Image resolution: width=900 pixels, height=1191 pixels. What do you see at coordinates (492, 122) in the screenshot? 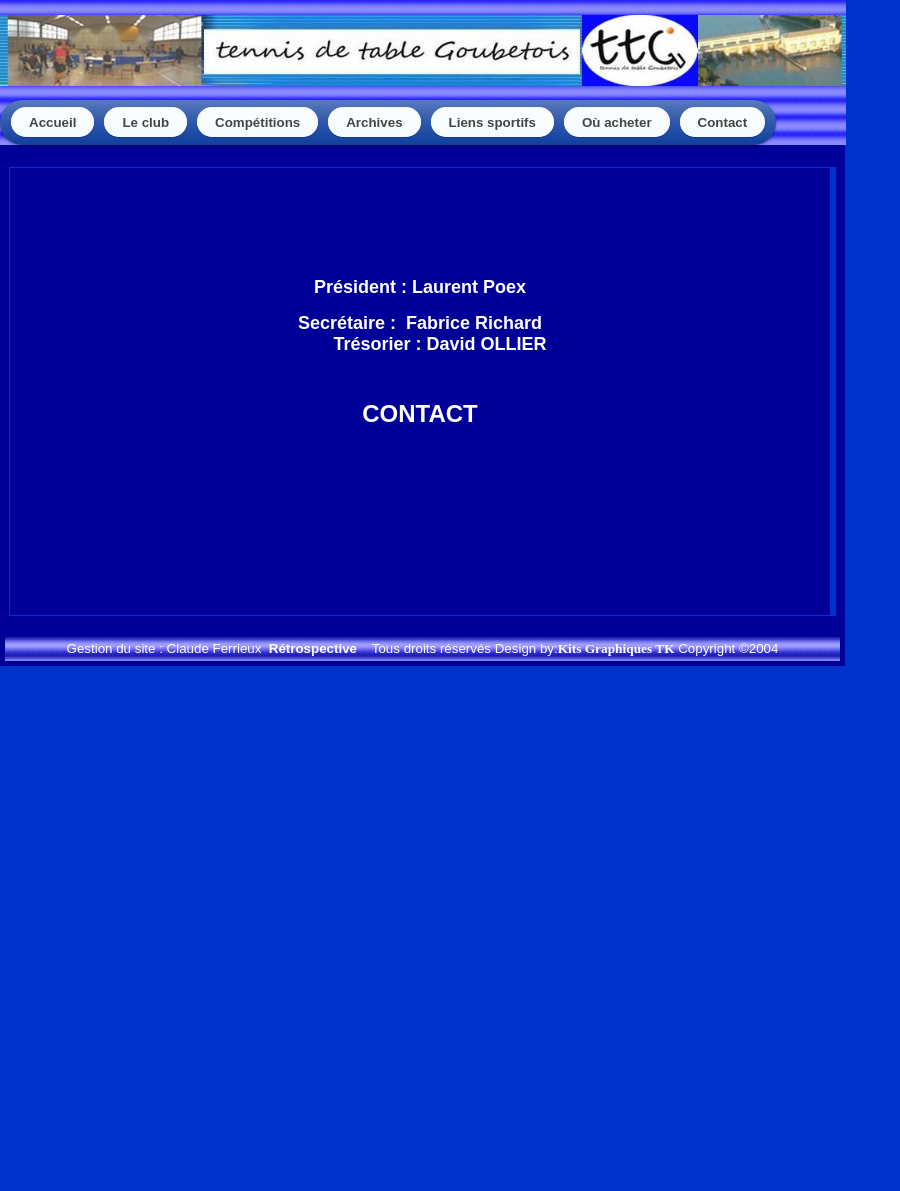
I see `Liens sportifs` at bounding box center [492, 122].